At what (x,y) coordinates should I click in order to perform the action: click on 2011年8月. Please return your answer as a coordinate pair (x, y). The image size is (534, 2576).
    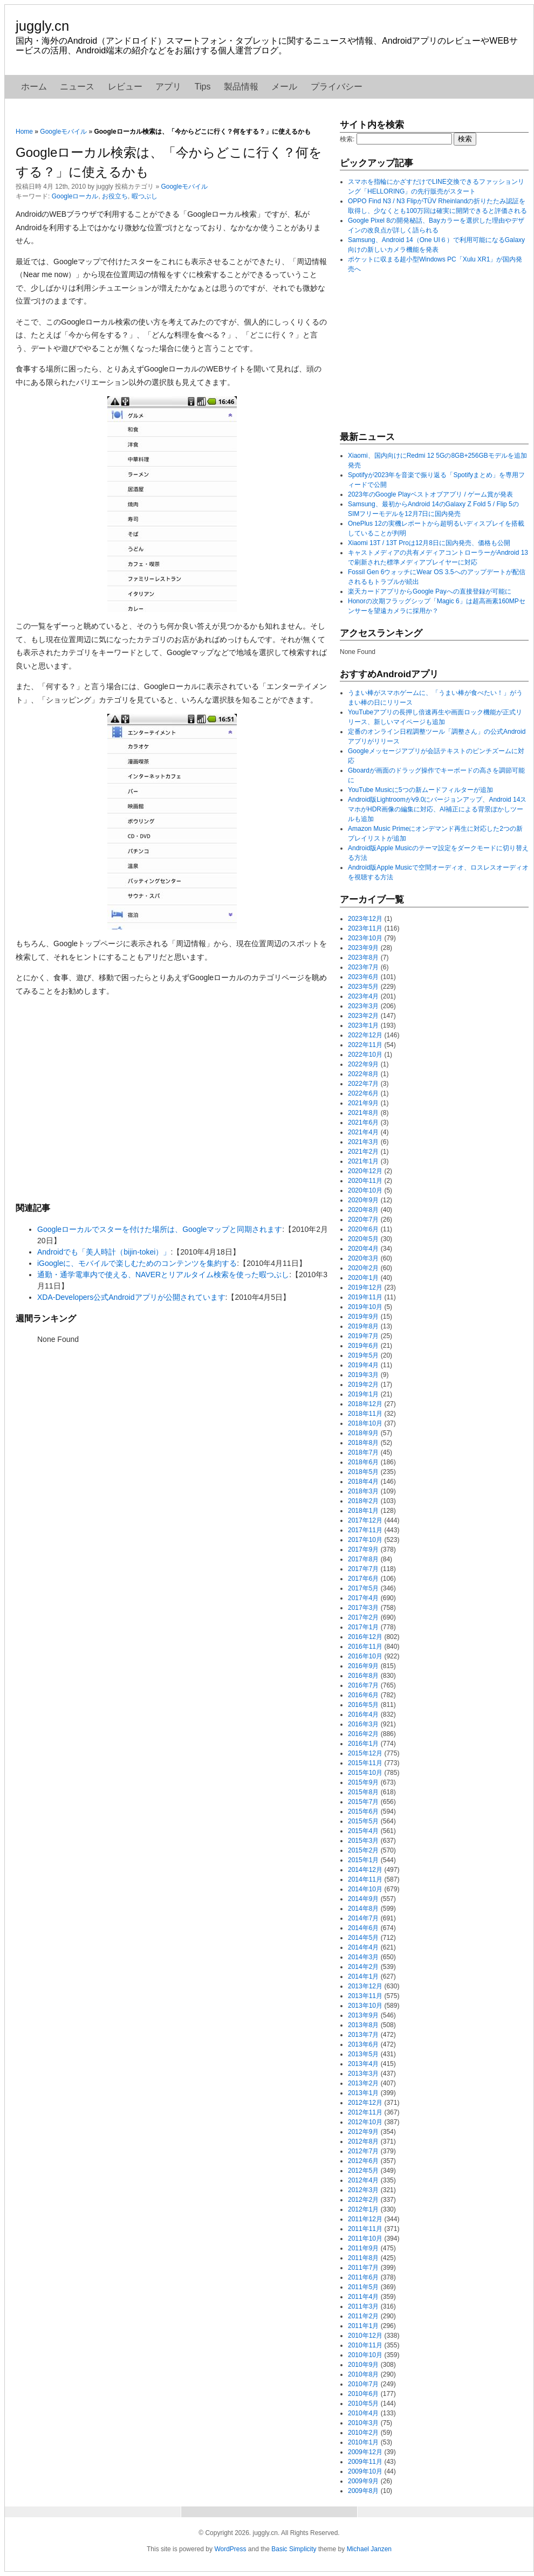
    Looking at the image, I should click on (363, 2258).